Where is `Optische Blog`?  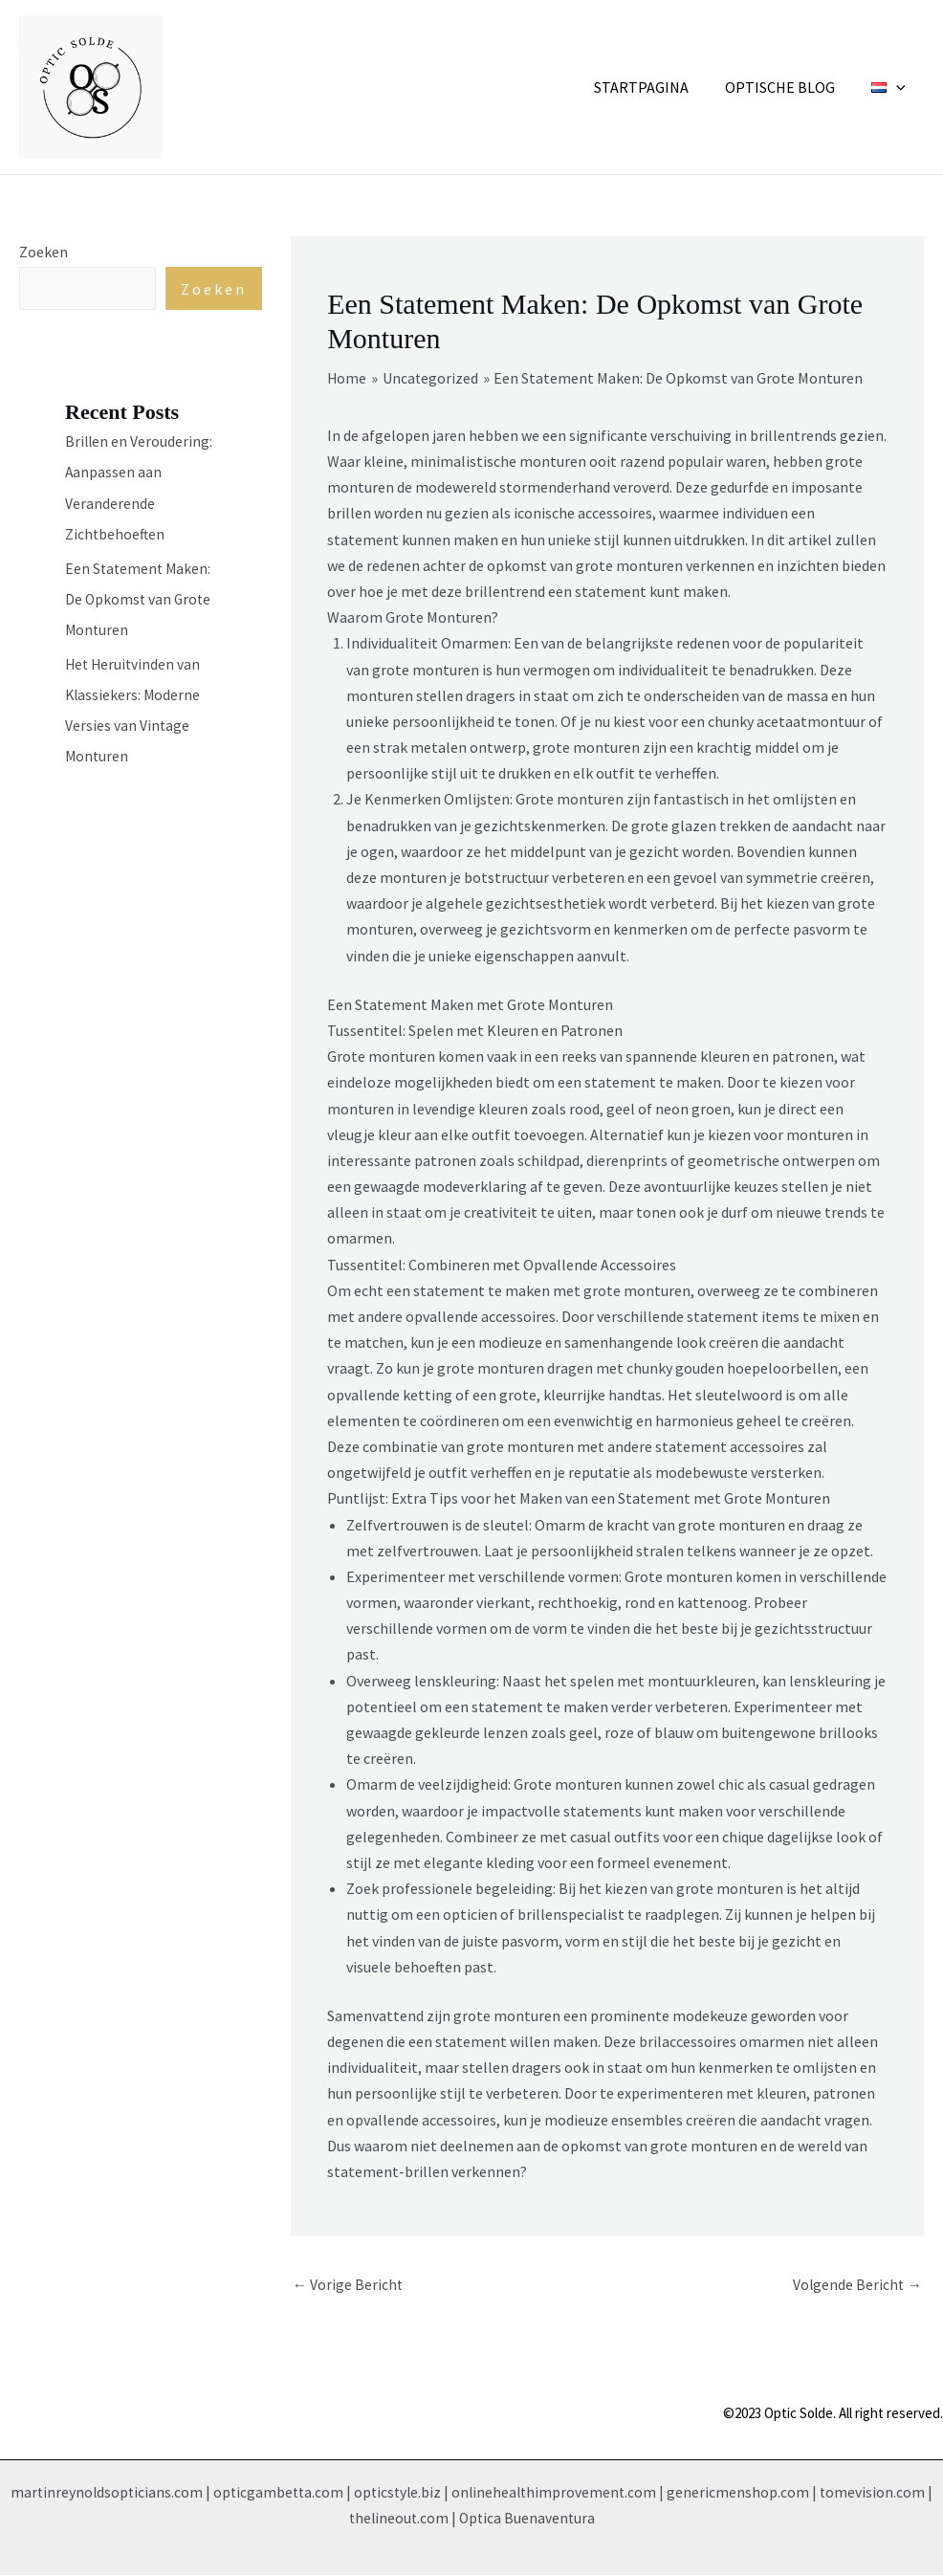 Optische Blog is located at coordinates (789, 87).